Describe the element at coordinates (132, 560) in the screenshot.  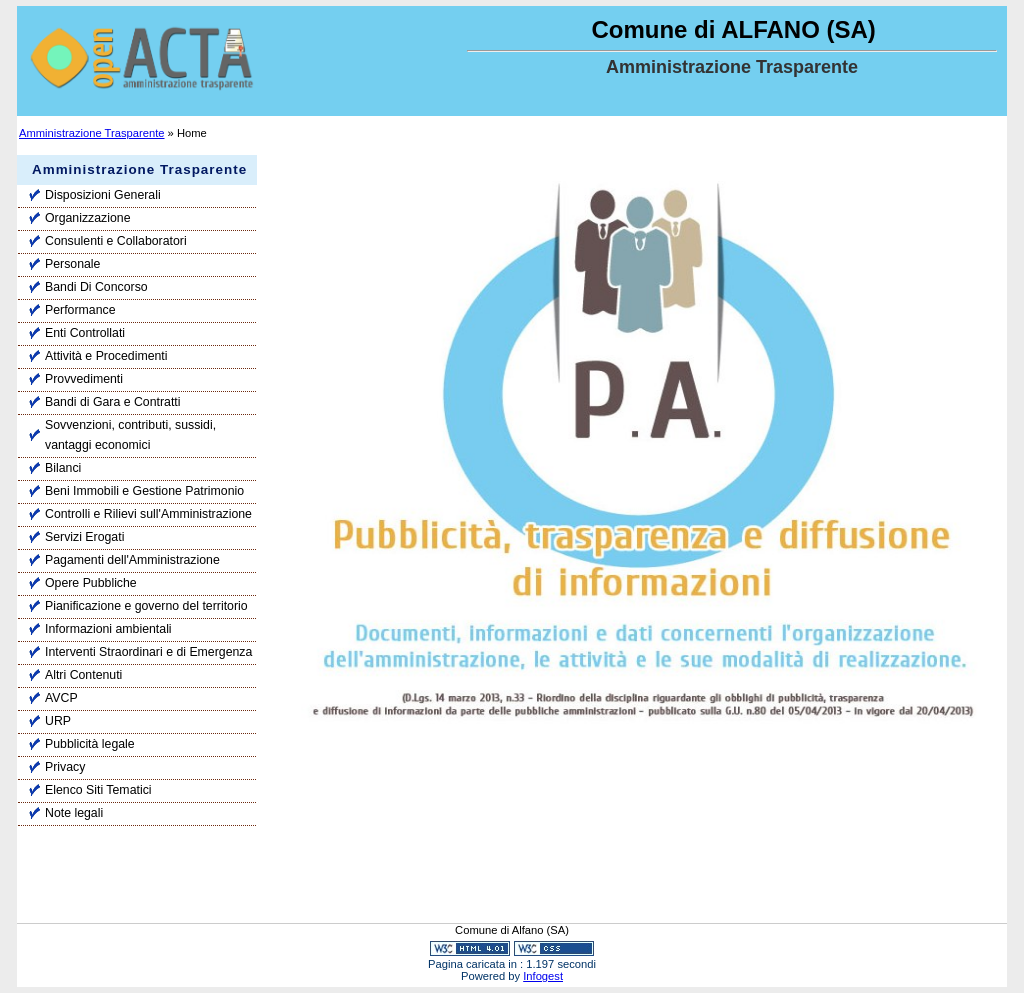
I see `Pagamenti dell'Amministrazione` at that location.